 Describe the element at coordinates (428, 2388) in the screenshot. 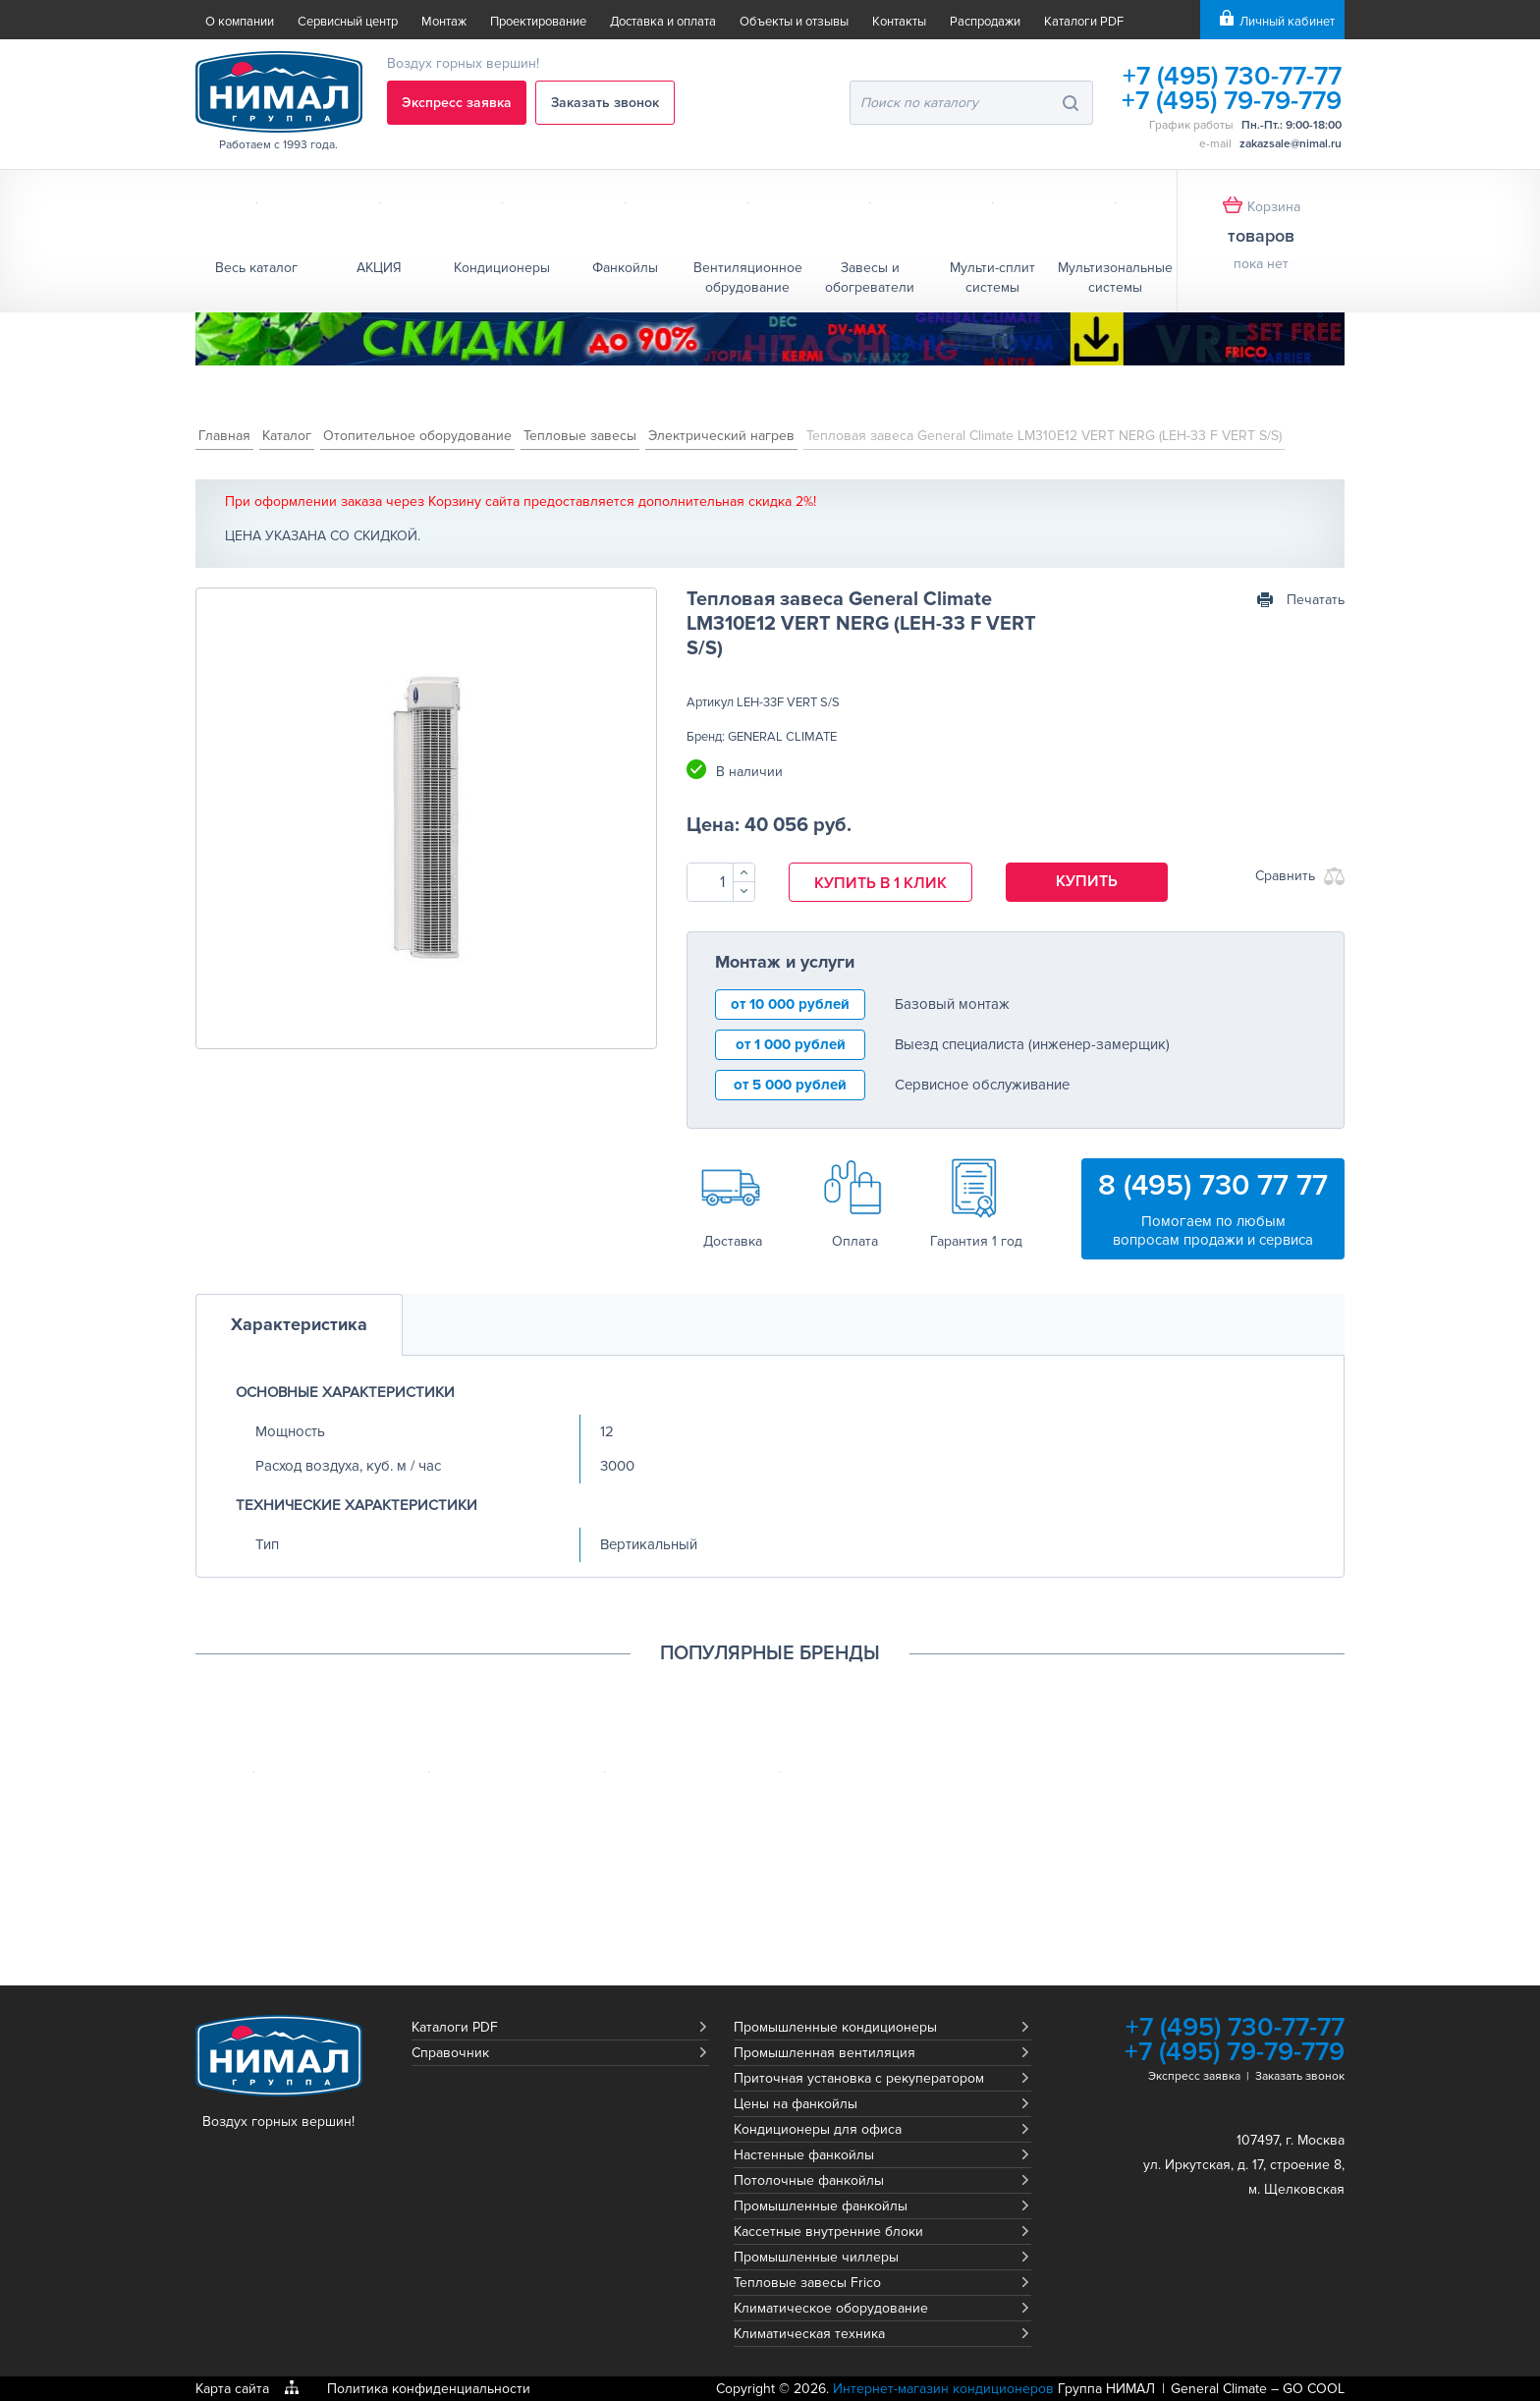

I see `Политика конфиденциальности` at that location.